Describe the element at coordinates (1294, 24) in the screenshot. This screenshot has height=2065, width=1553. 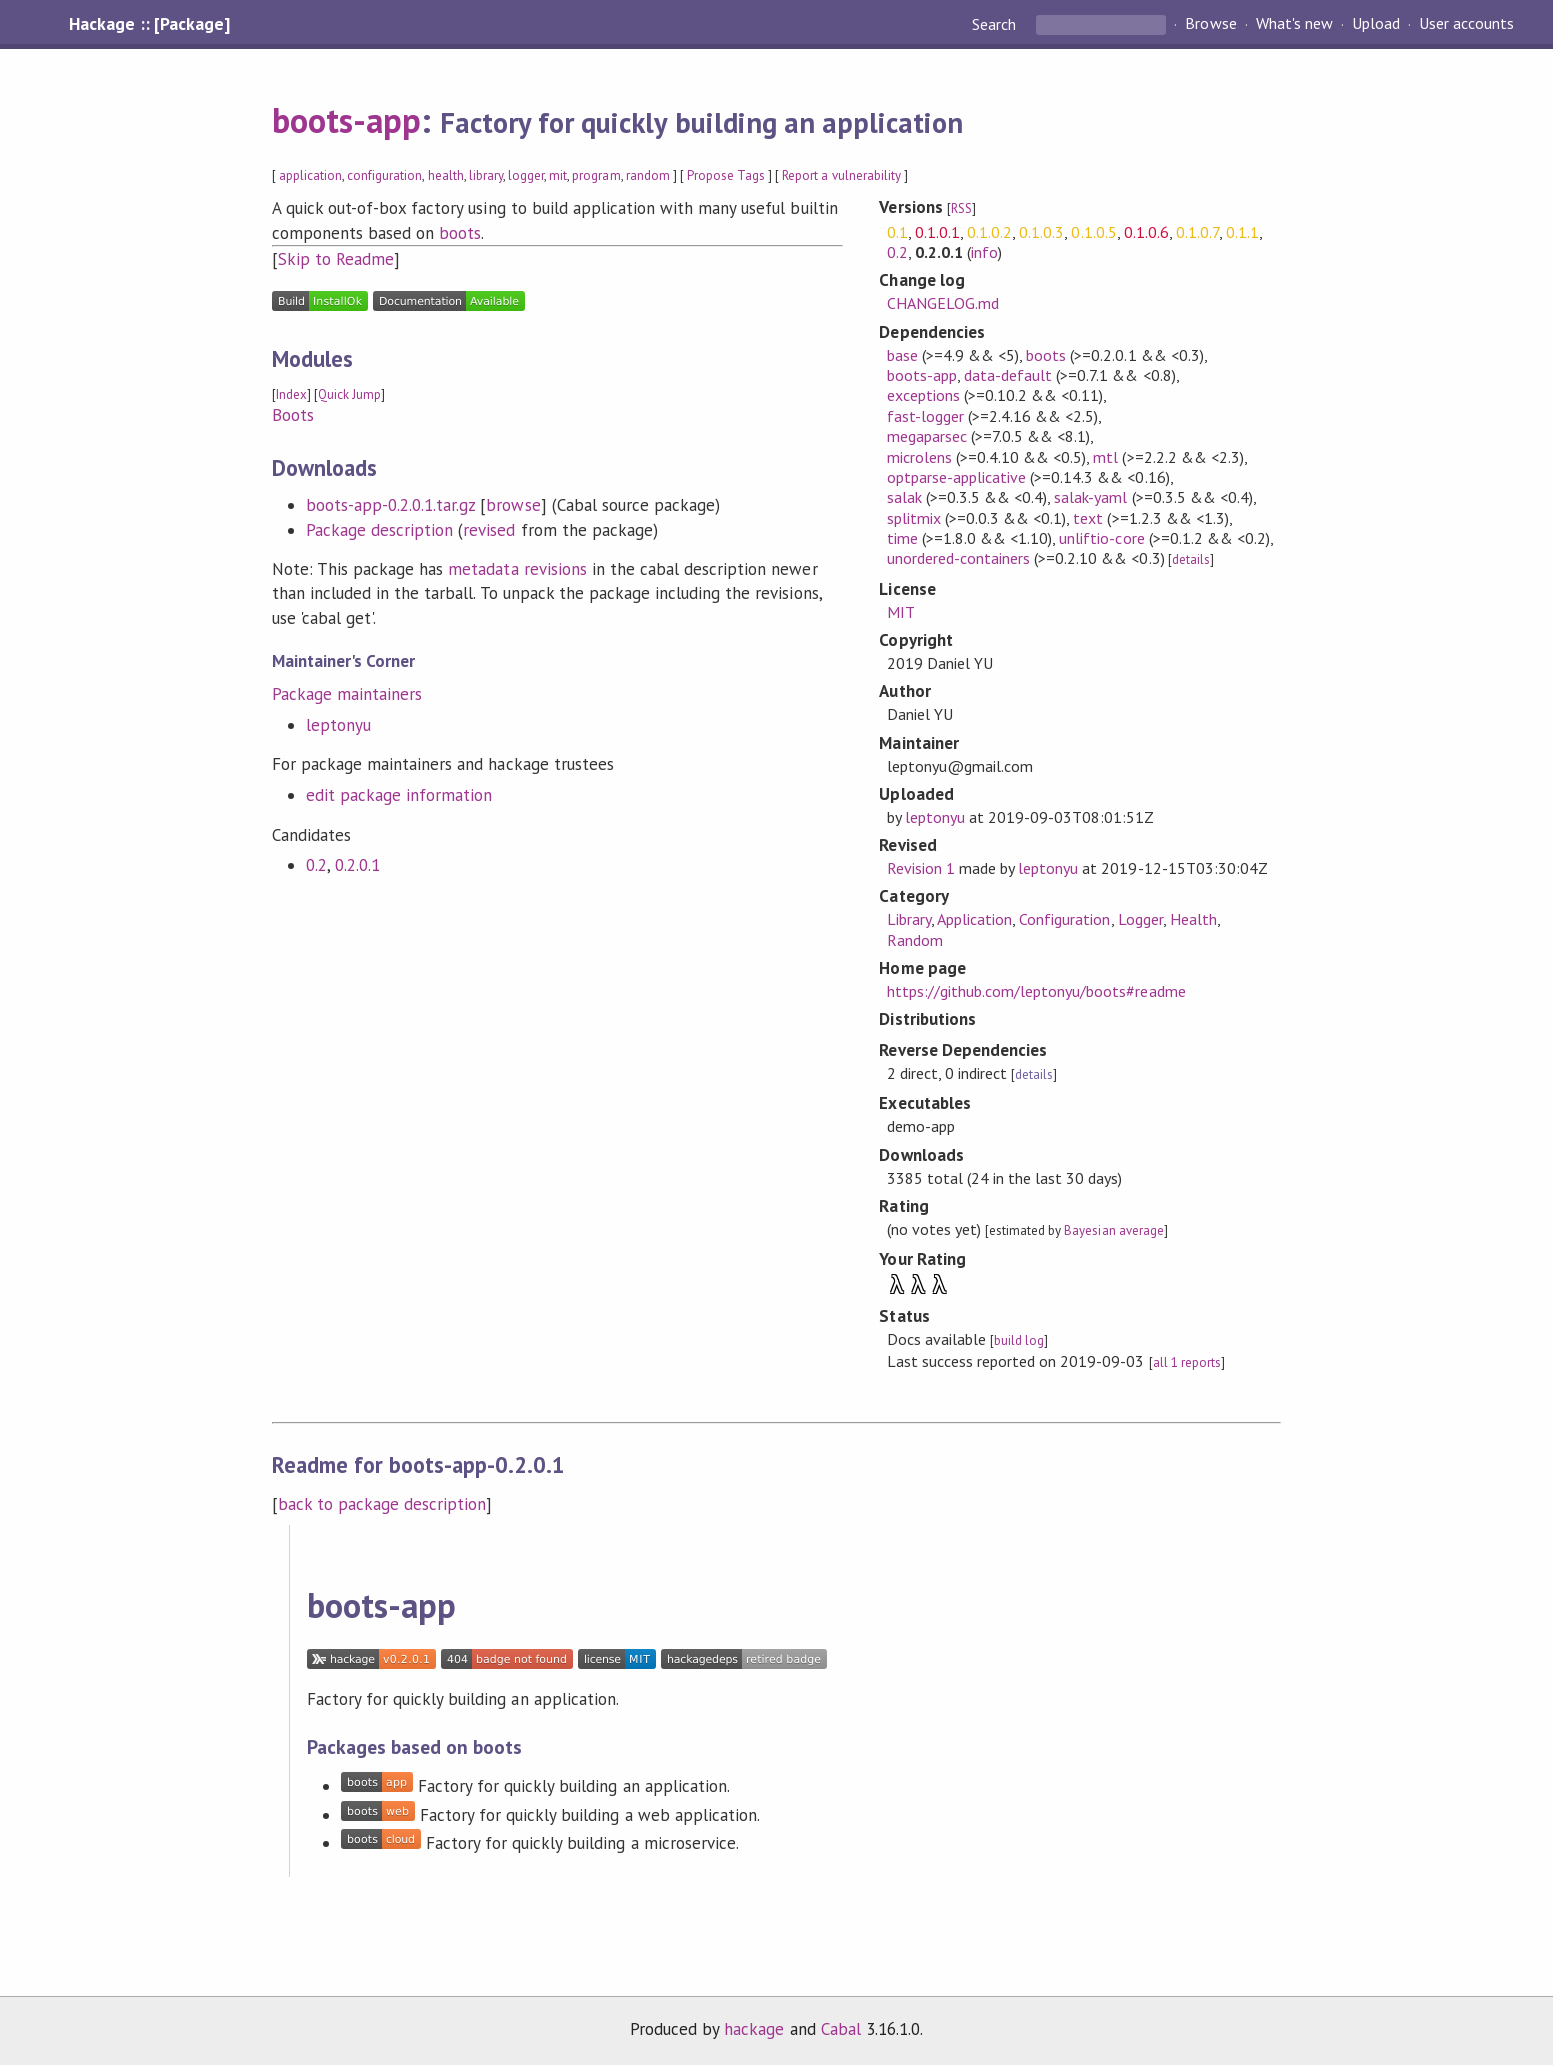
I see `What's new` at that location.